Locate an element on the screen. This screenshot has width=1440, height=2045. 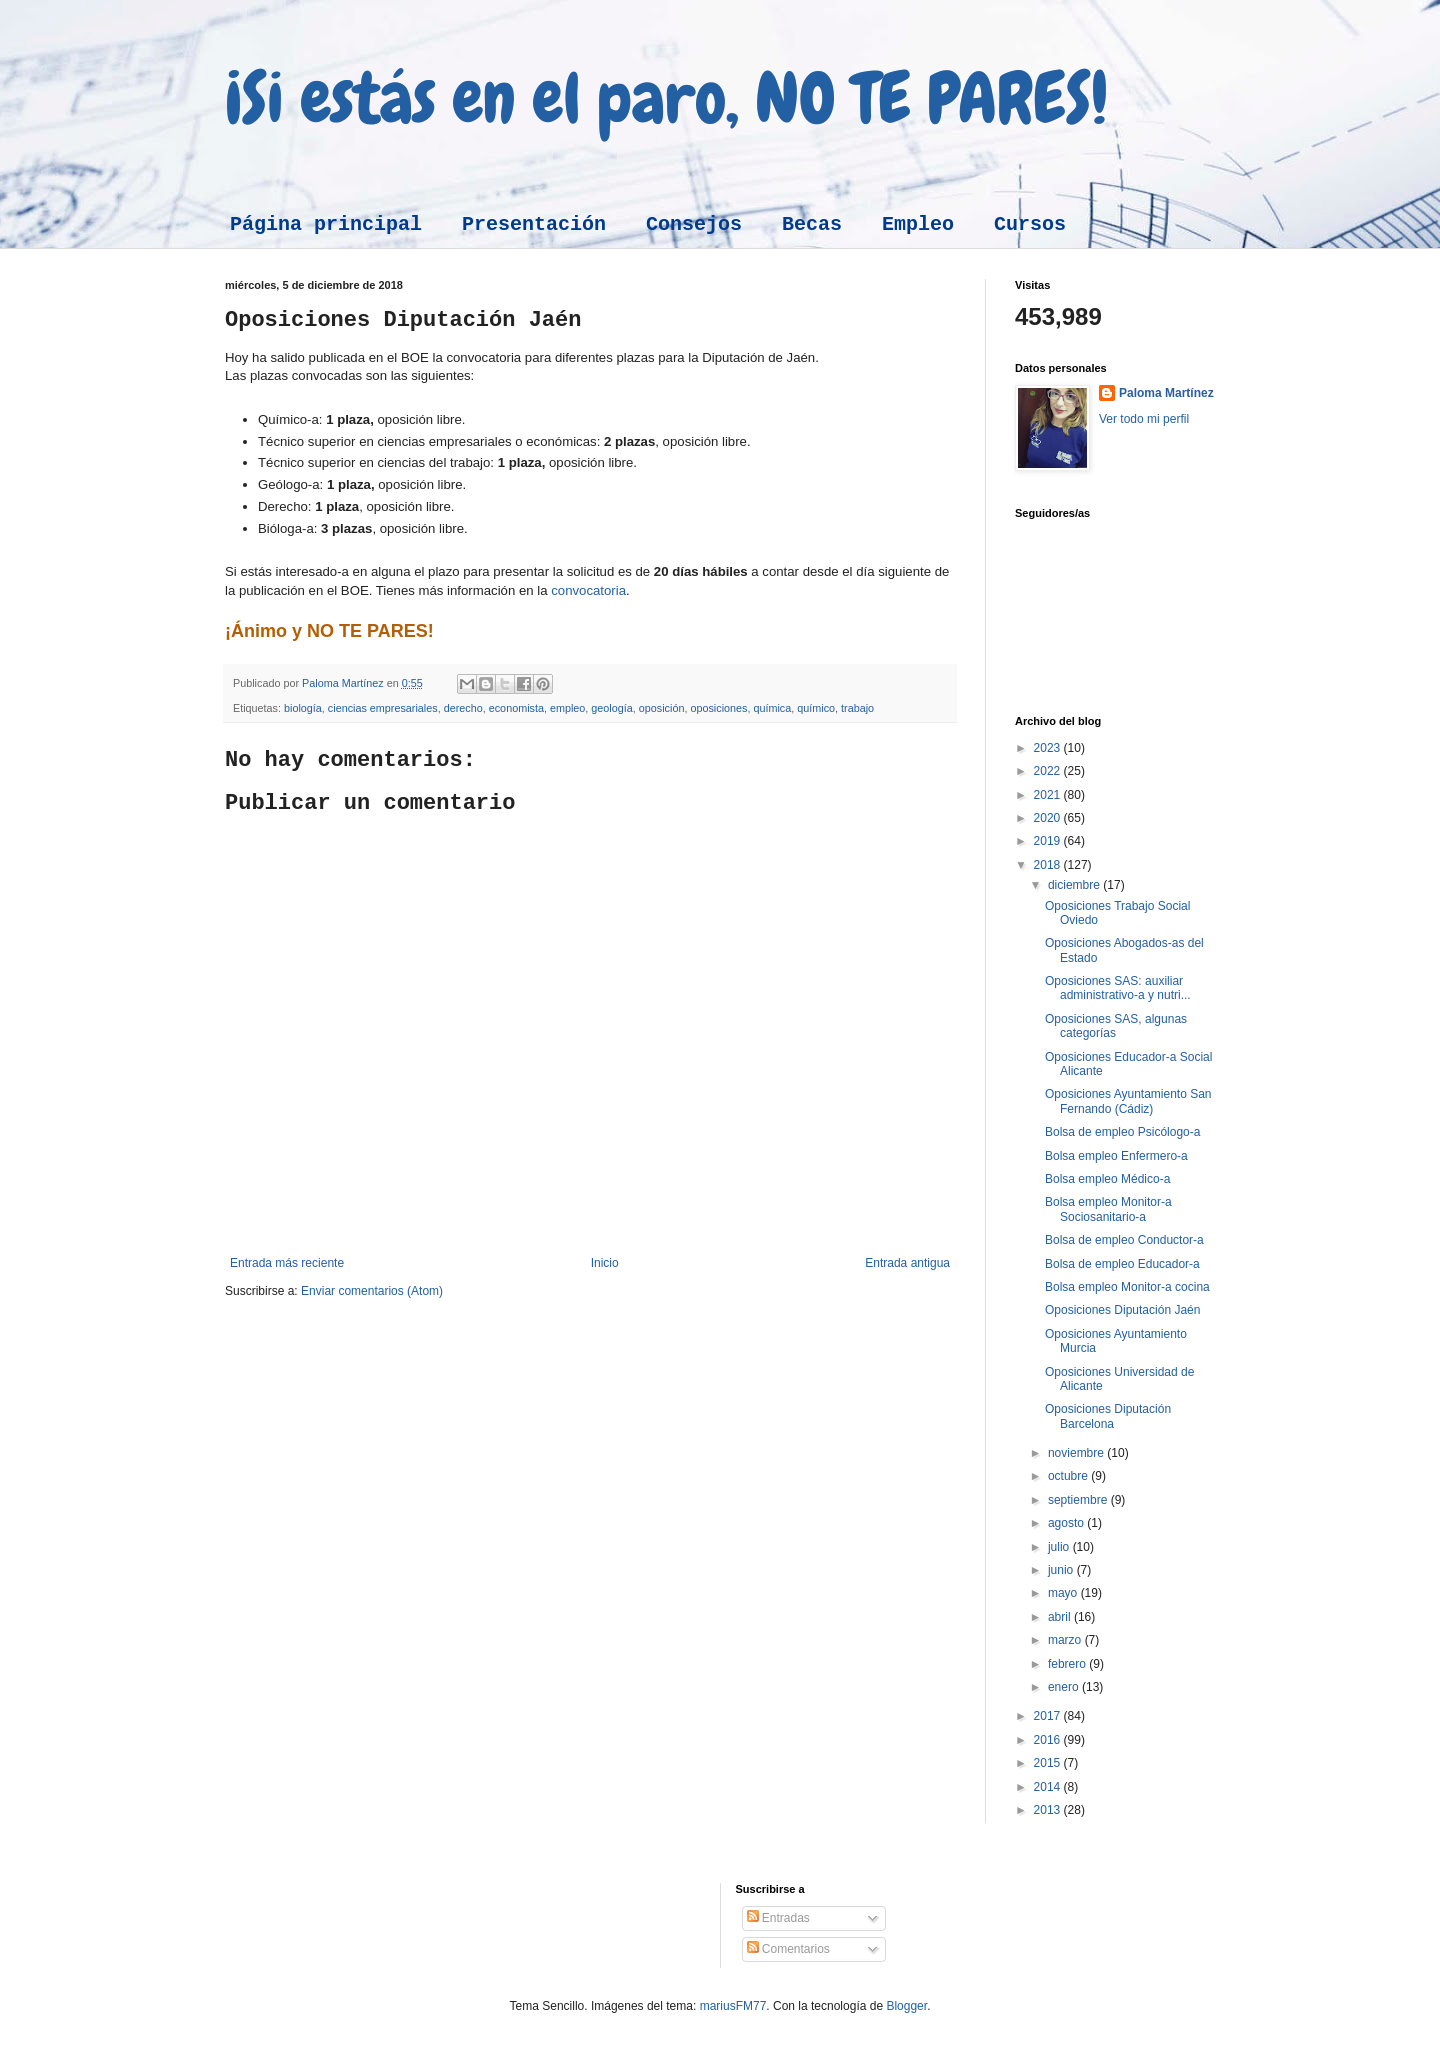
Consejos is located at coordinates (694, 224).